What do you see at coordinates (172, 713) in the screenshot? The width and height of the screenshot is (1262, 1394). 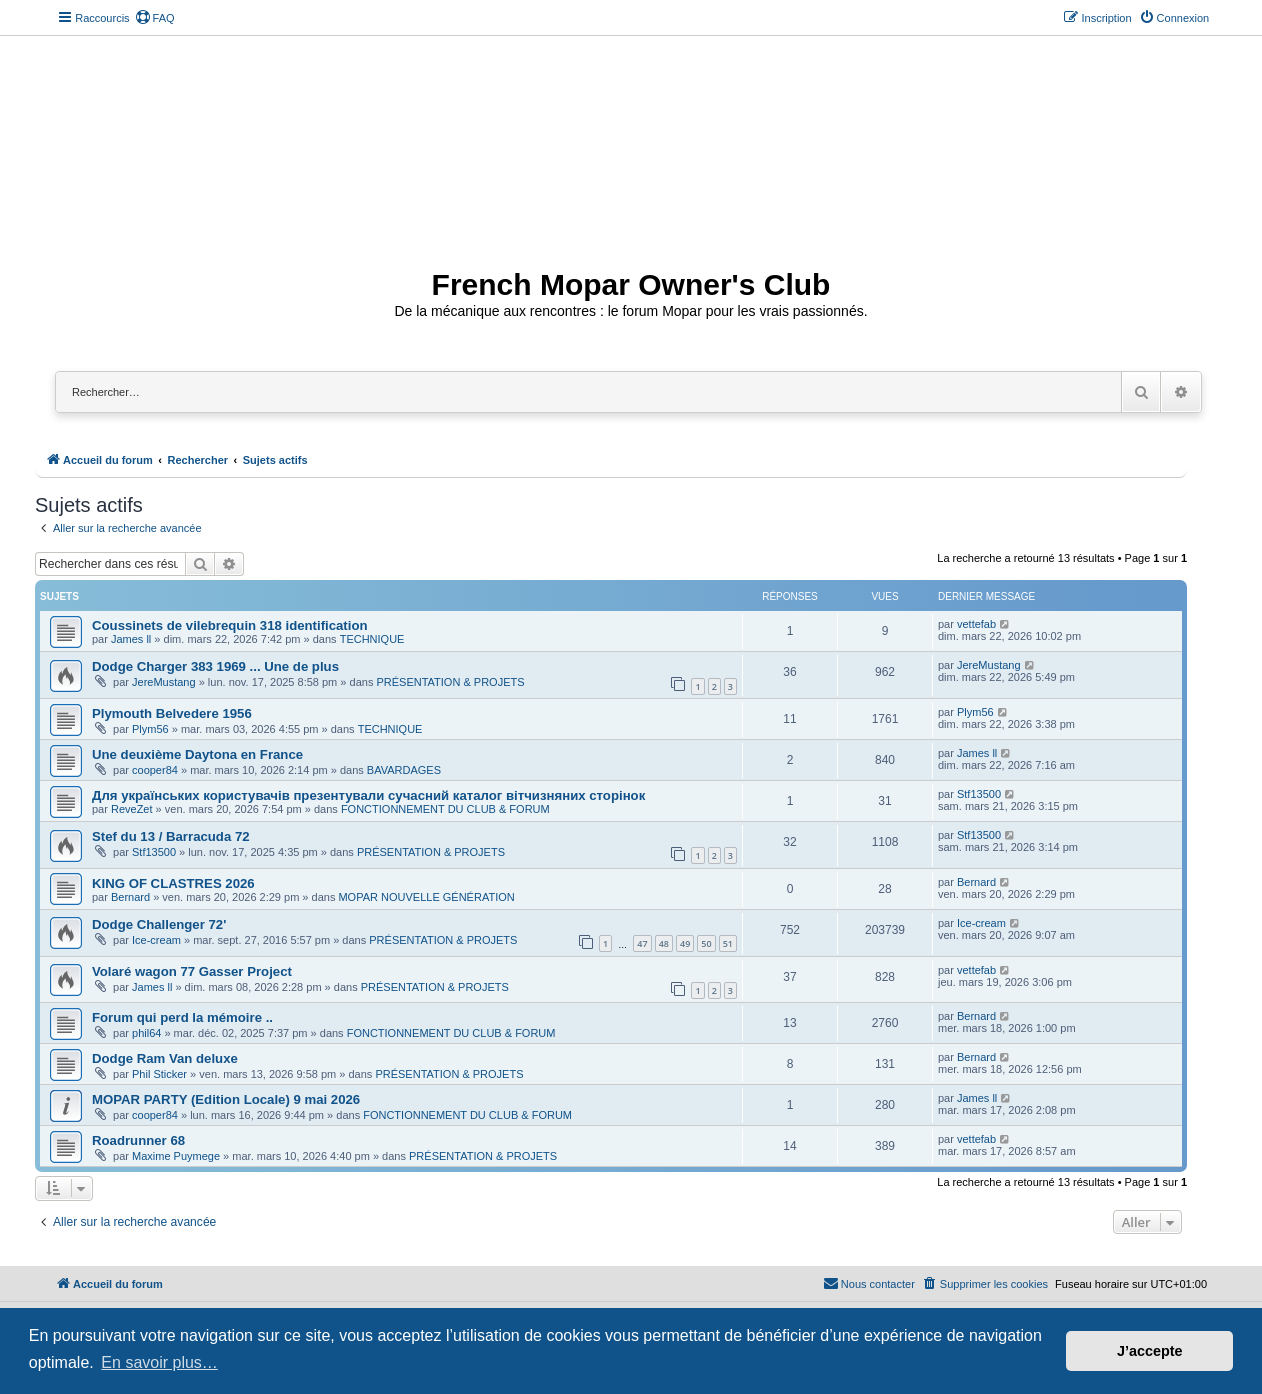 I see `Plymouth Belvedere 1956` at bounding box center [172, 713].